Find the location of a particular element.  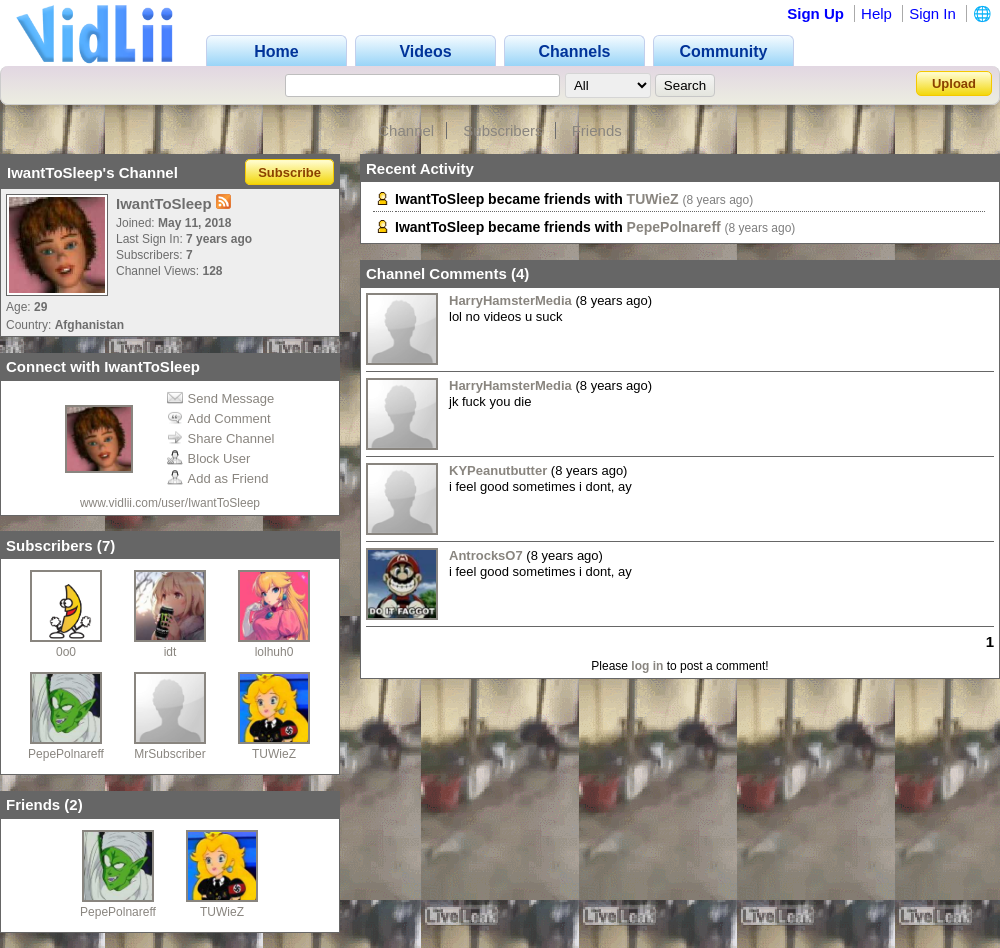

Sign Up is located at coordinates (815, 13).